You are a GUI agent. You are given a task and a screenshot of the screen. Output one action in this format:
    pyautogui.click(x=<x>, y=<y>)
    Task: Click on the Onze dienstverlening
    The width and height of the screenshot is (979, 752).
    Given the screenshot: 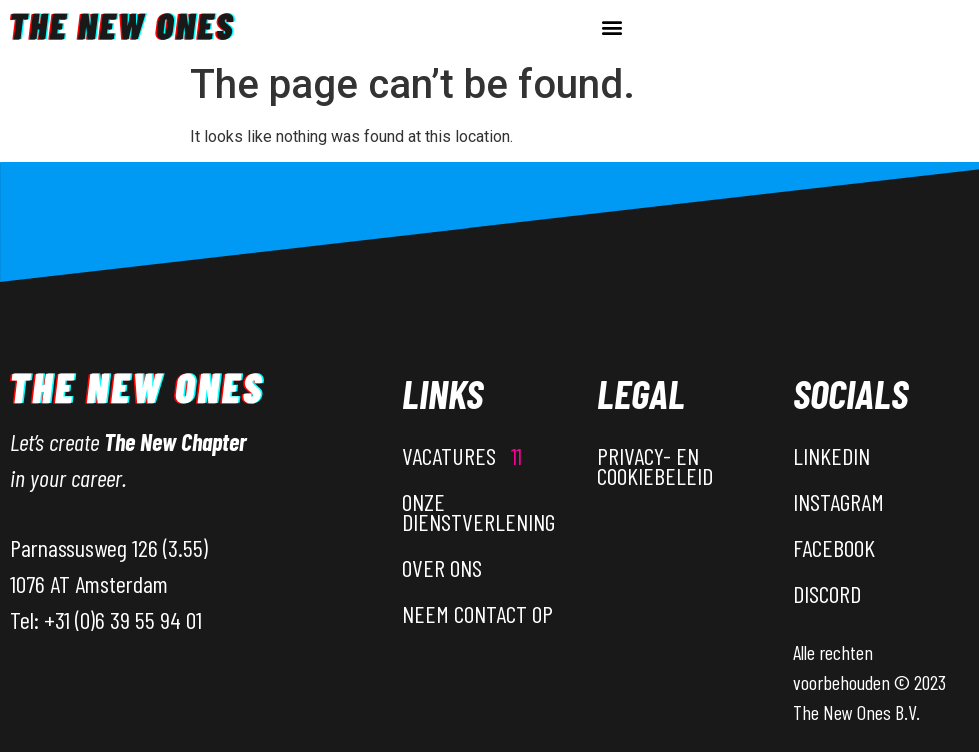 What is the action you would take?
    pyautogui.click(x=478, y=511)
    